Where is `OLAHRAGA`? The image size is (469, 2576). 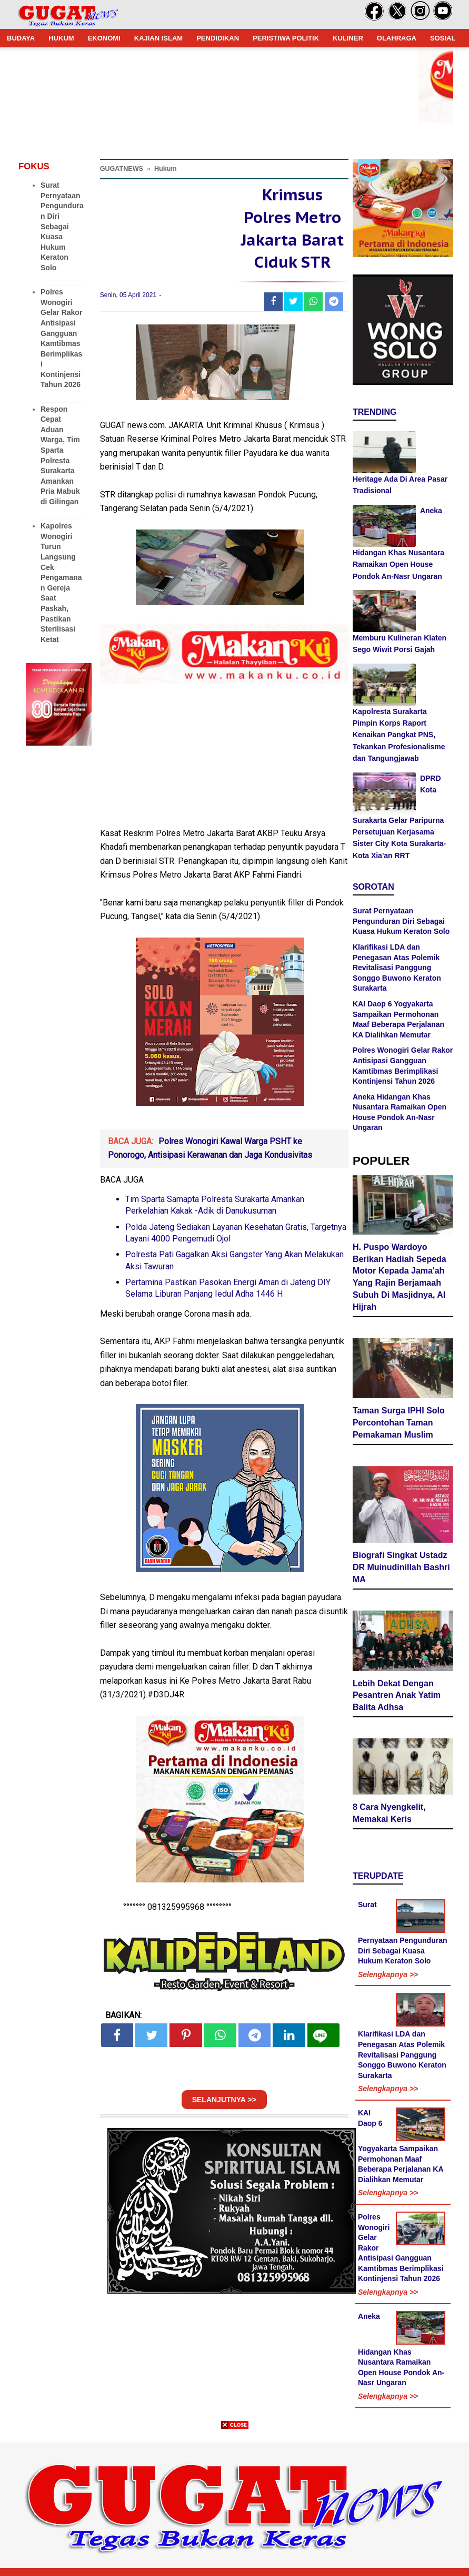 OLAHRAGA is located at coordinates (396, 38).